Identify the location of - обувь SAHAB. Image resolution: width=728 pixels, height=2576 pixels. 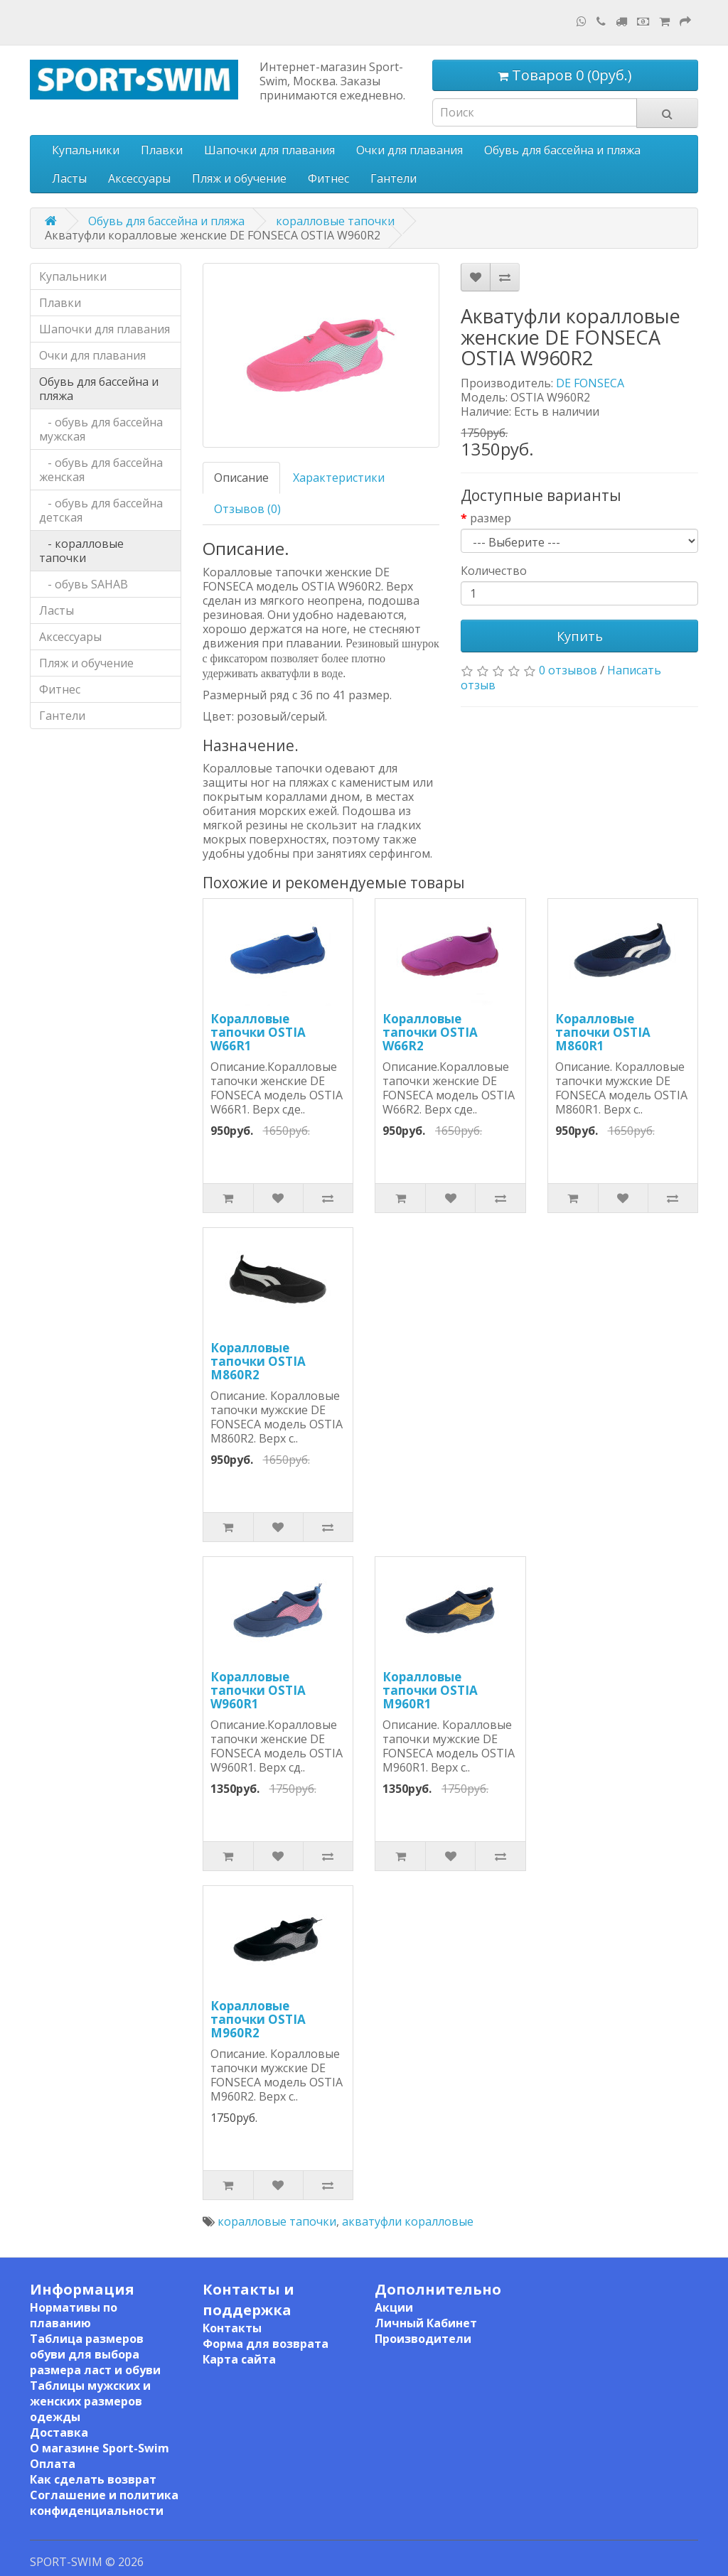
(83, 584).